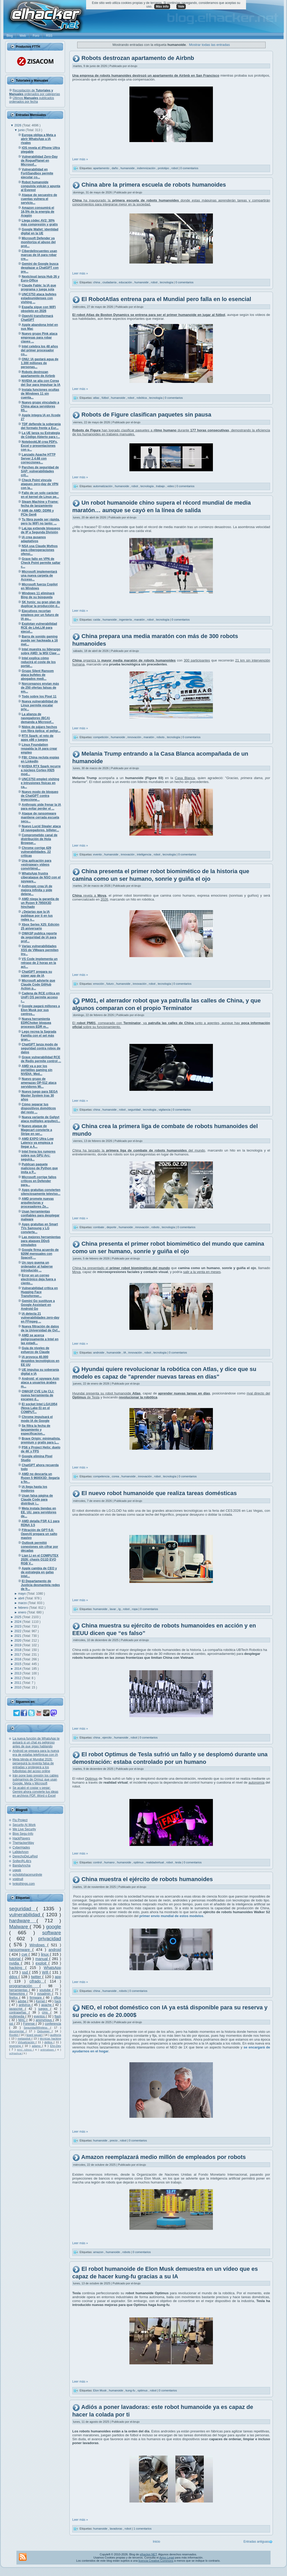  I want to click on DerechoDeLaRed, so click(25, 1856).